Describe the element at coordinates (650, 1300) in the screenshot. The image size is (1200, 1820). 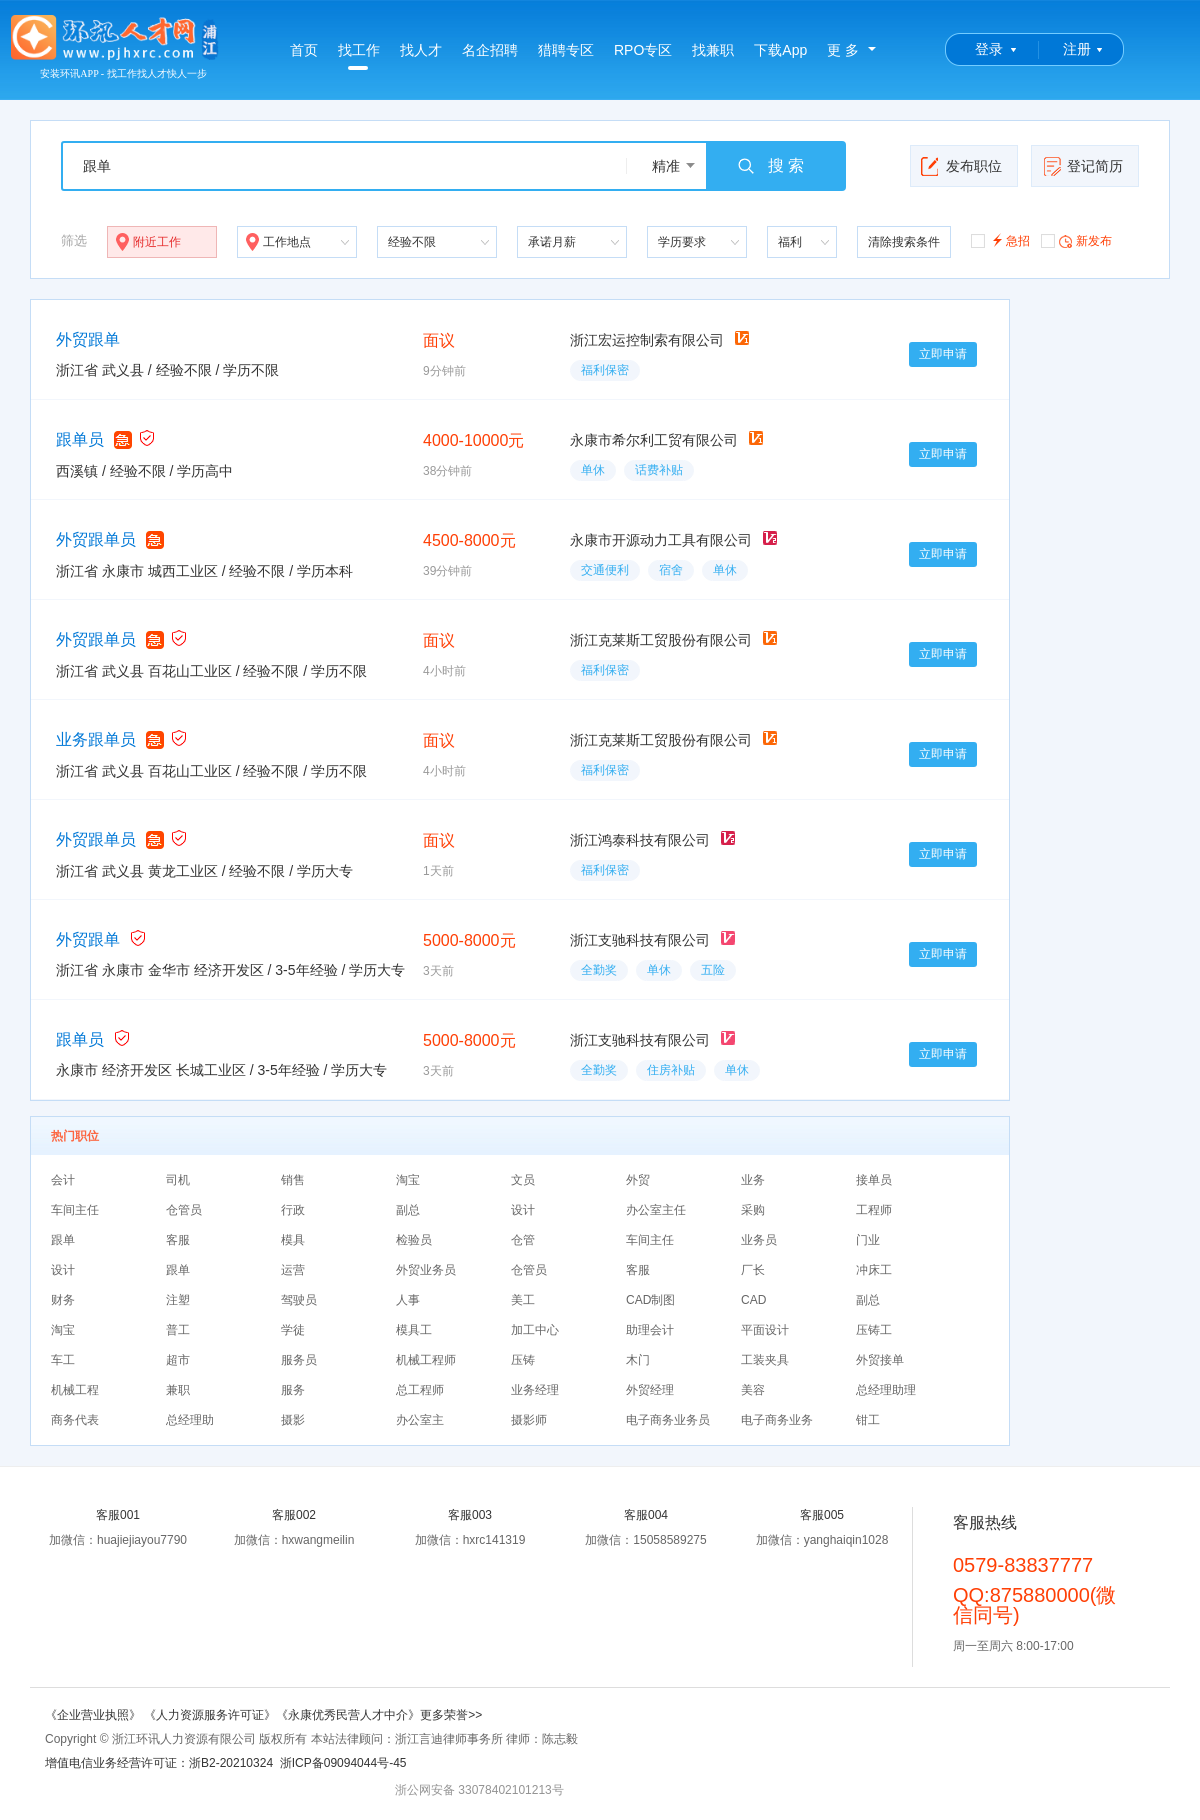
I see `CAD制图` at that location.